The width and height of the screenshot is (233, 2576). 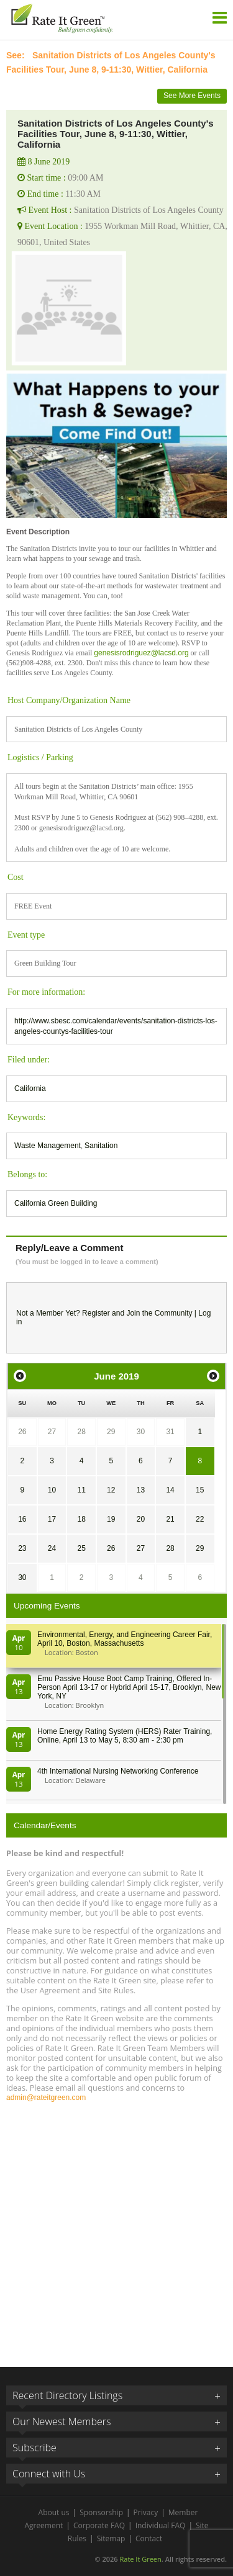 What do you see at coordinates (148, 2538) in the screenshot?
I see `Contact` at bounding box center [148, 2538].